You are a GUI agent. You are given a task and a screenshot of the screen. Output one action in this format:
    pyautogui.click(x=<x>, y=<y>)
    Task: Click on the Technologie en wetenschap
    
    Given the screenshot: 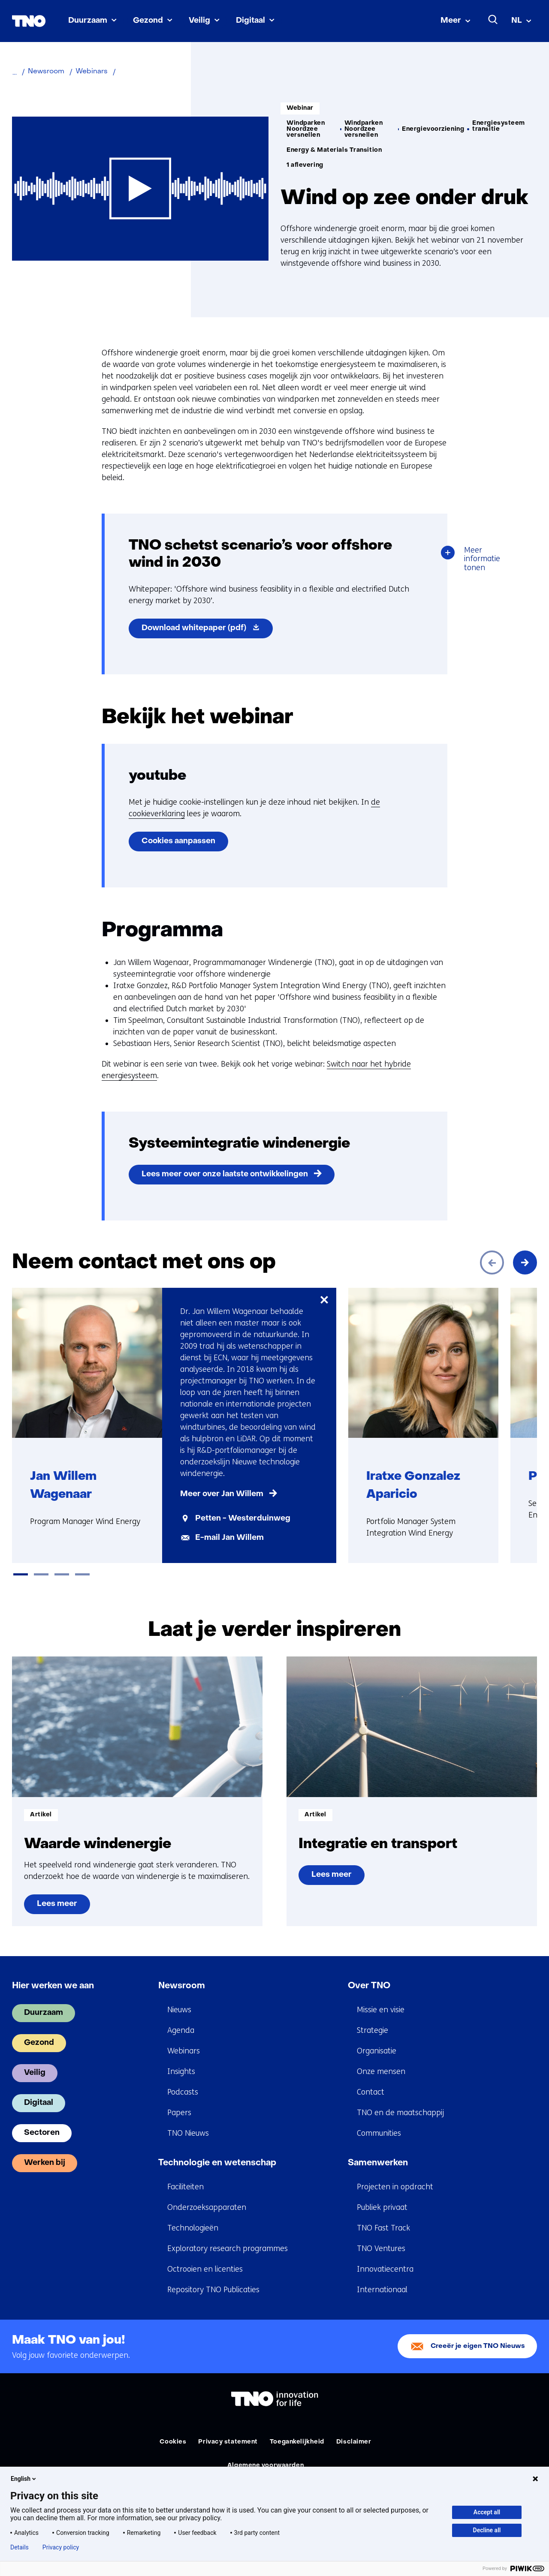 What is the action you would take?
    pyautogui.click(x=217, y=2163)
    